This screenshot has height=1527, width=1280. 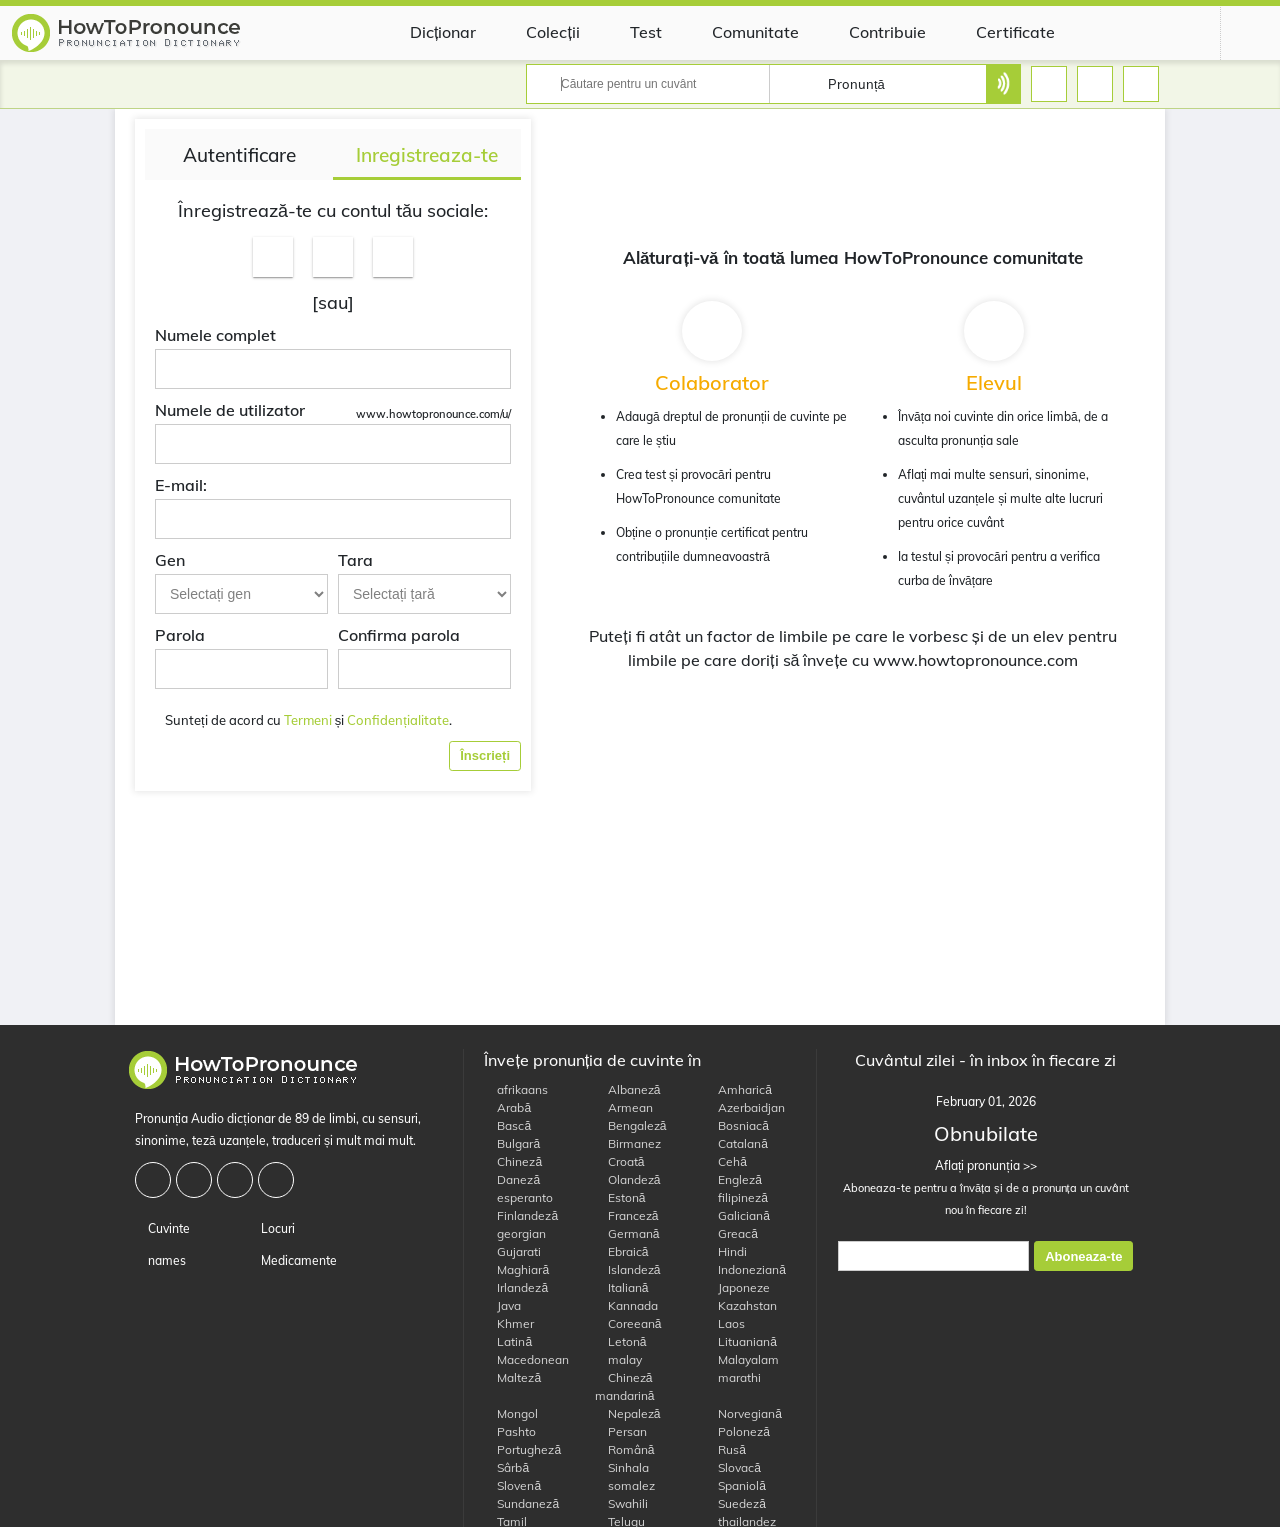 What do you see at coordinates (621, 1341) in the screenshot?
I see `Letonă` at bounding box center [621, 1341].